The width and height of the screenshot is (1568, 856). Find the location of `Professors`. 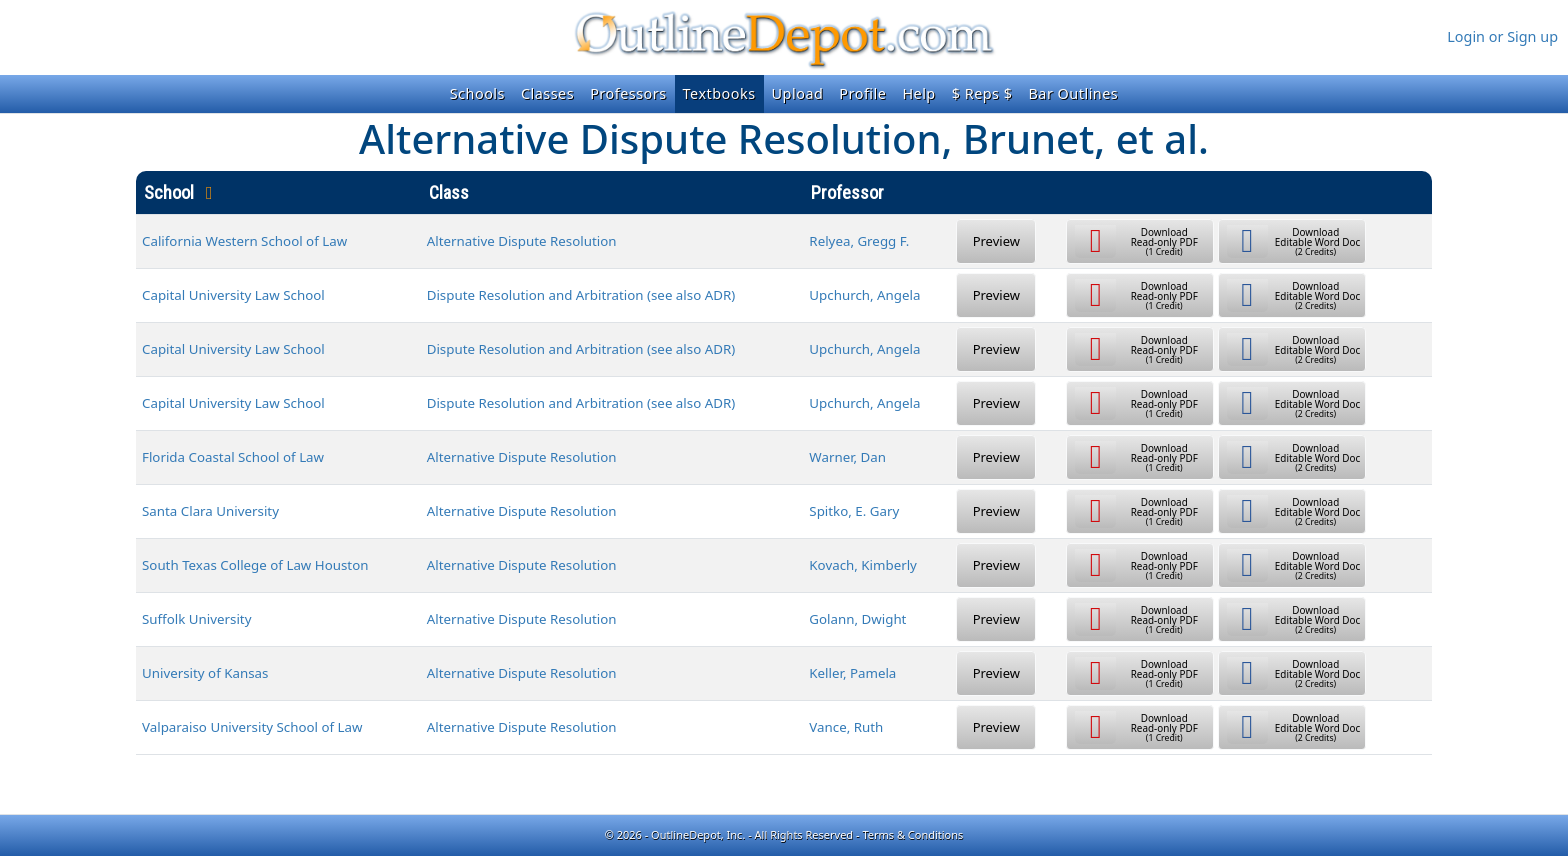

Professors is located at coordinates (628, 93).